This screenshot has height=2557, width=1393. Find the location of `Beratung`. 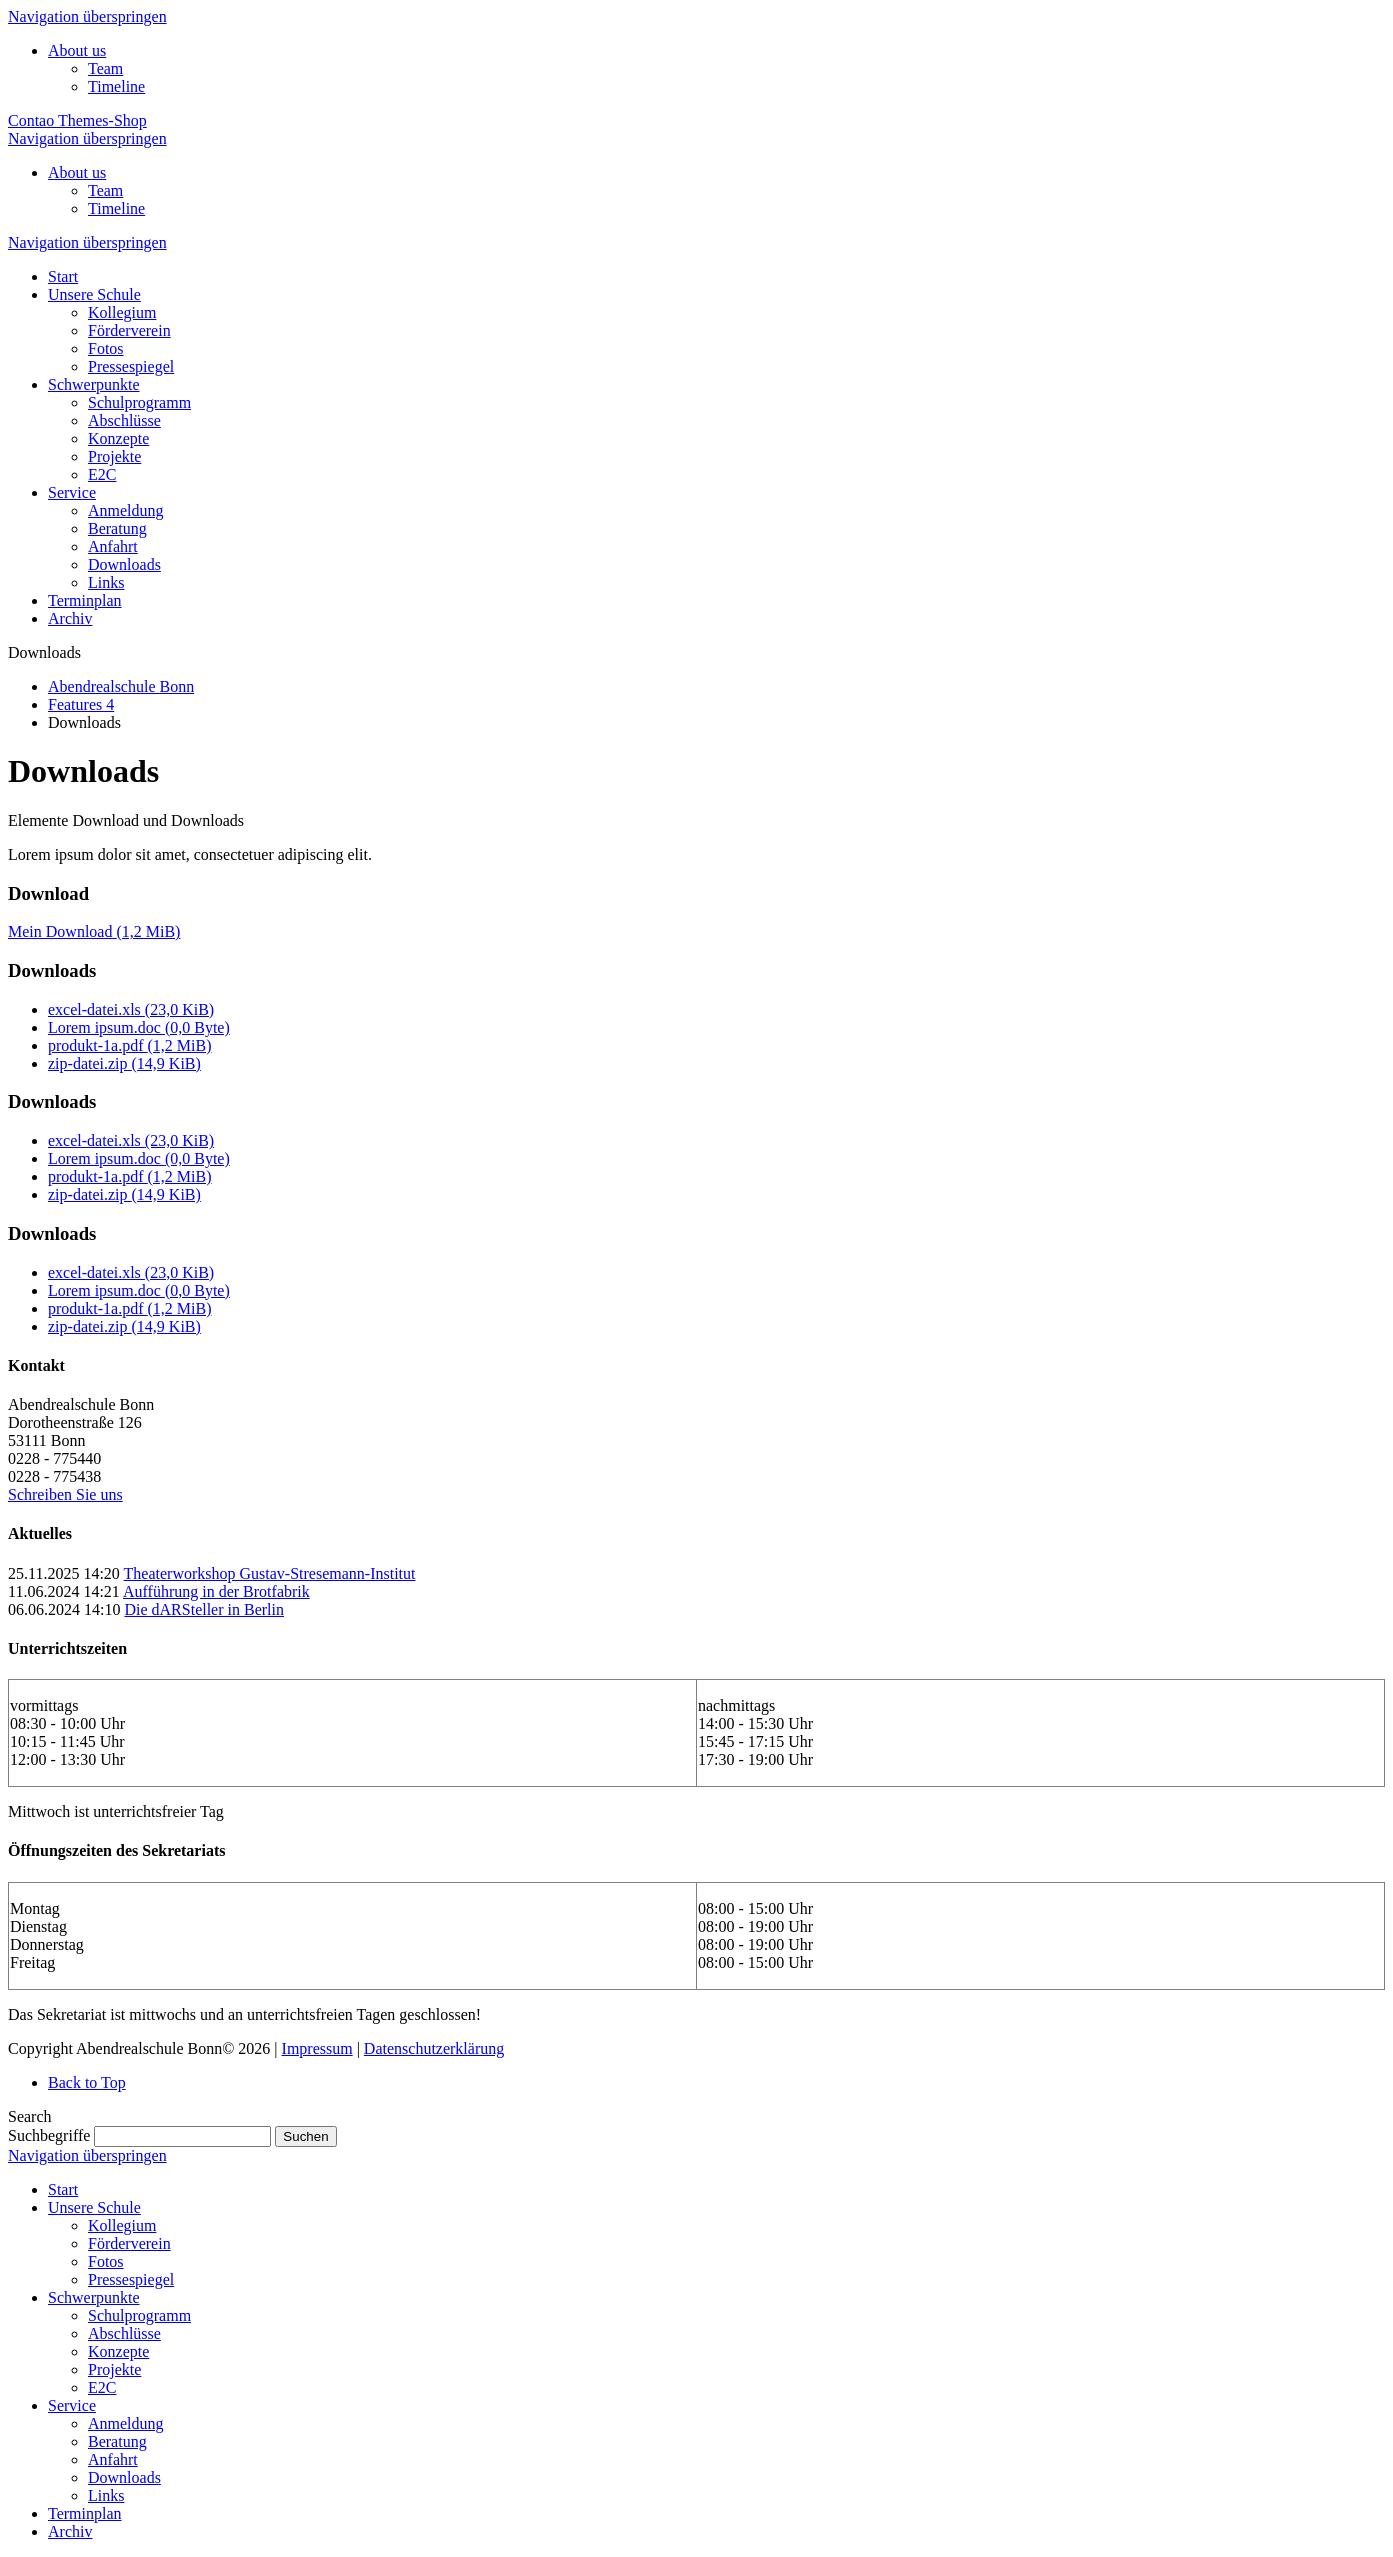

Beratung is located at coordinates (117, 2441).